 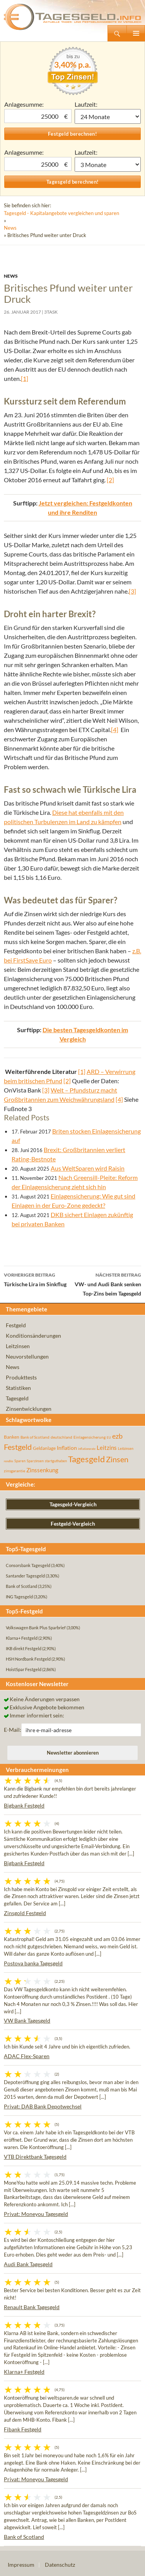 I want to click on startguthaben [startguthaben (44 Einträge)], so click(x=56, y=1461).